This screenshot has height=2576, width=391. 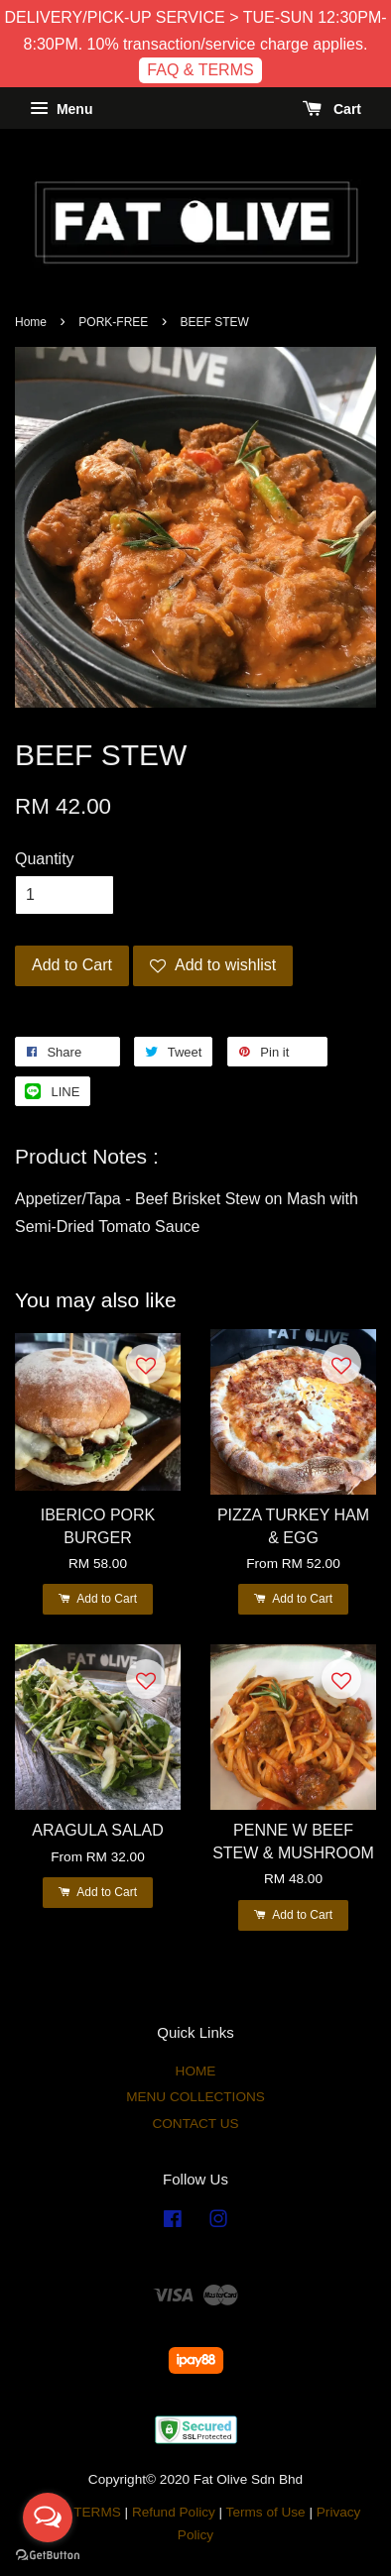 What do you see at coordinates (332, 109) in the screenshot?
I see `Cart` at bounding box center [332, 109].